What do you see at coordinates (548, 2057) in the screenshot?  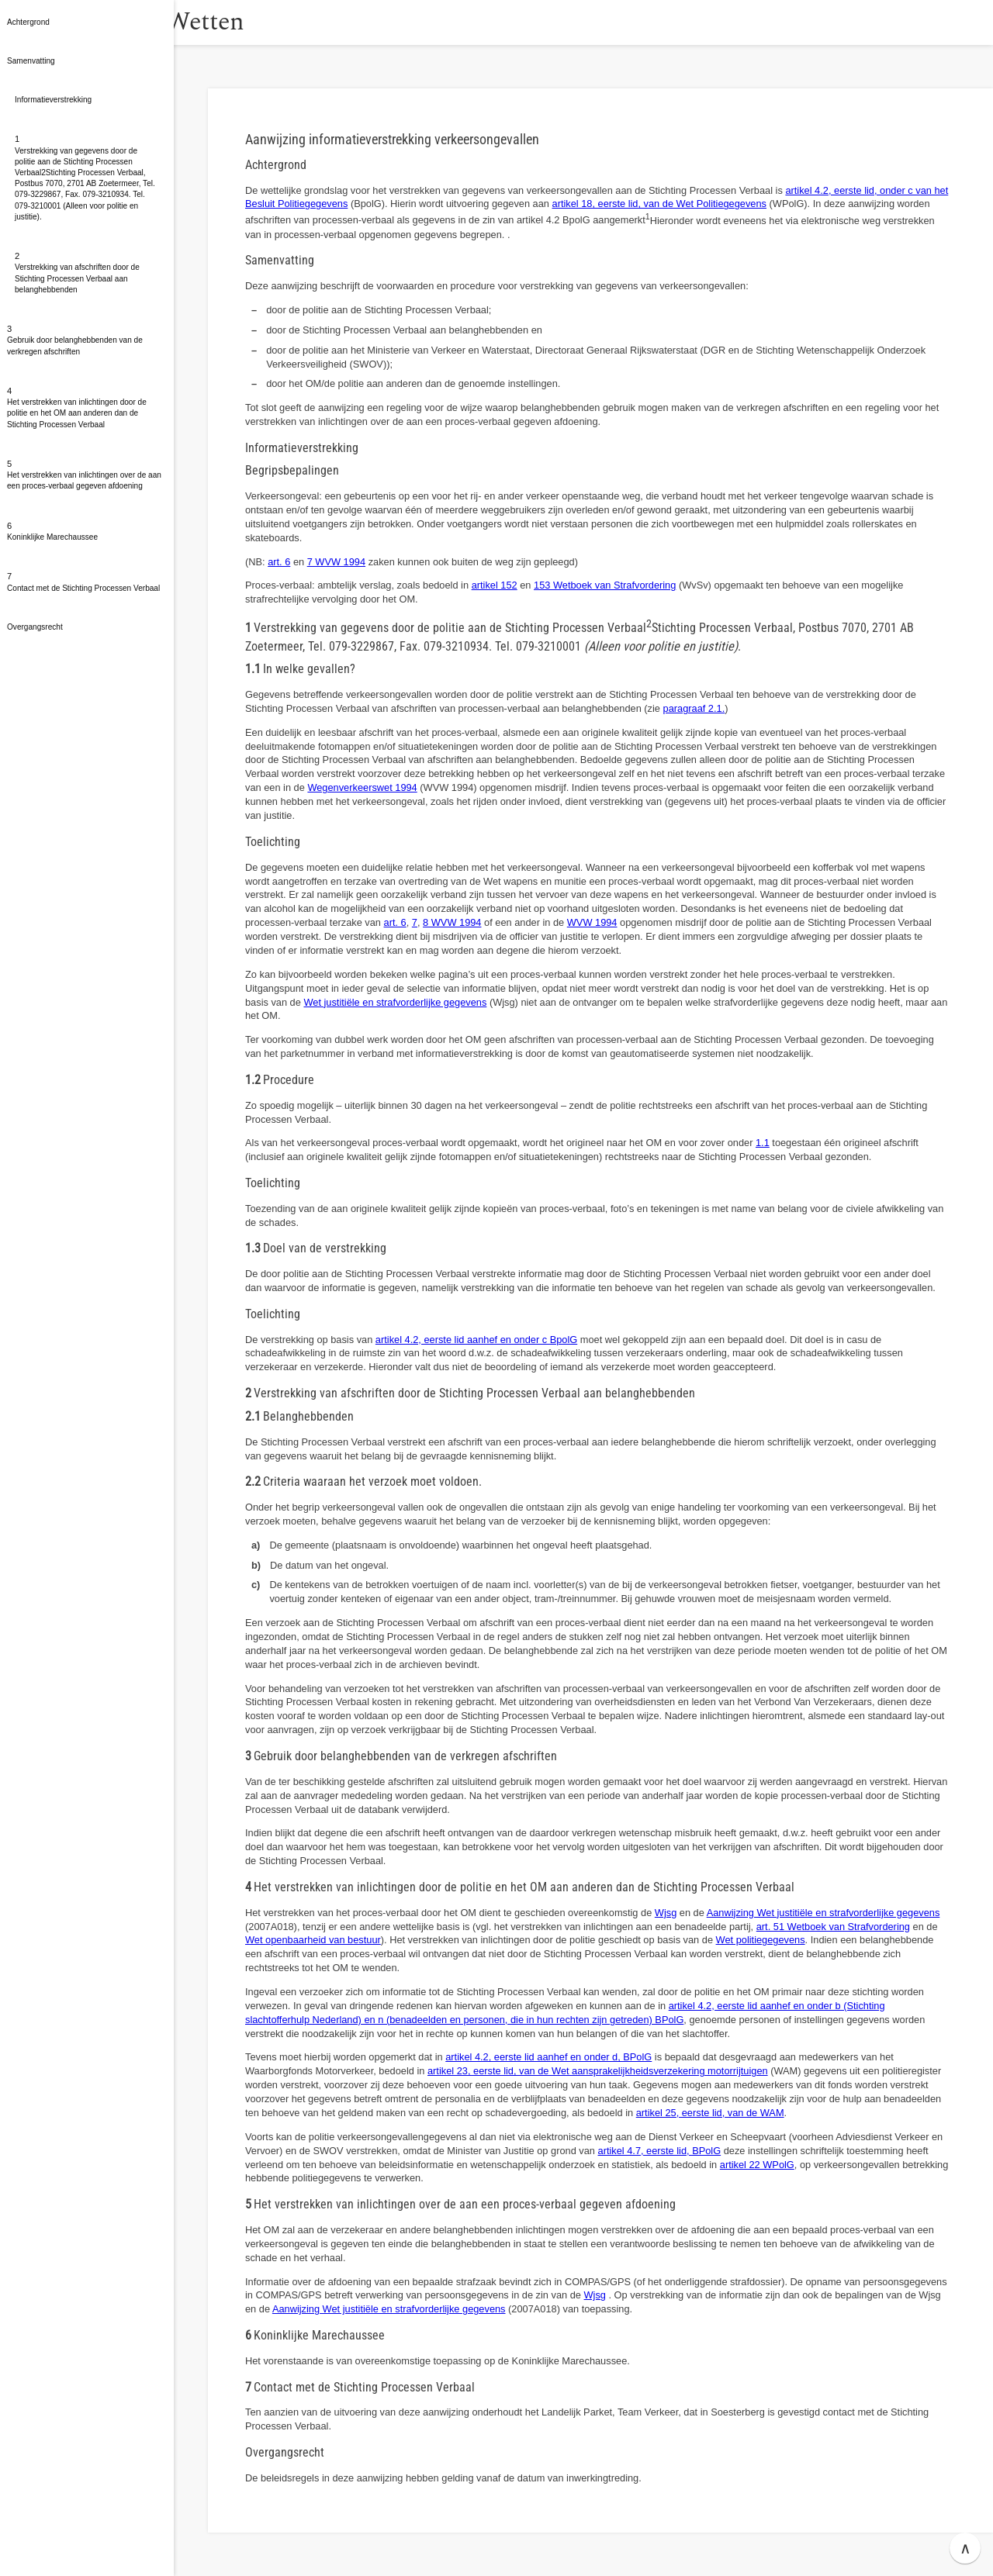 I see `artikel 4.2, eerste lid aanhef en onder d, BPolG` at bounding box center [548, 2057].